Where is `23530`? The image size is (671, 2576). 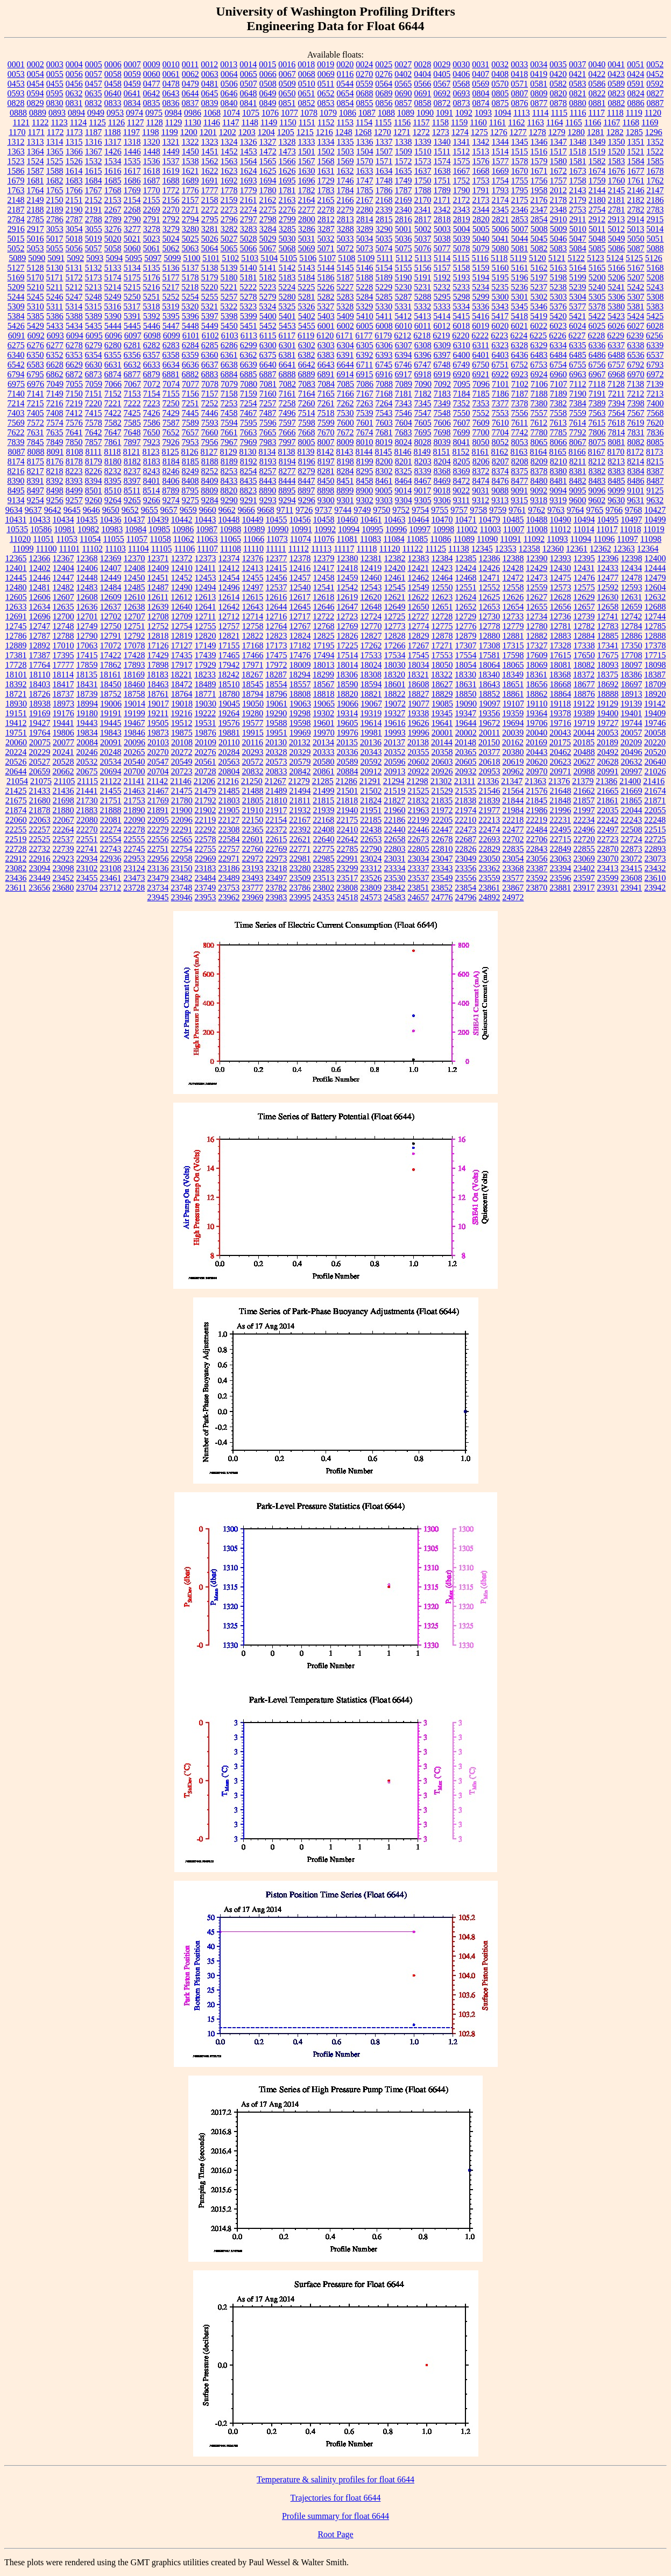
23530 is located at coordinates (395, 878).